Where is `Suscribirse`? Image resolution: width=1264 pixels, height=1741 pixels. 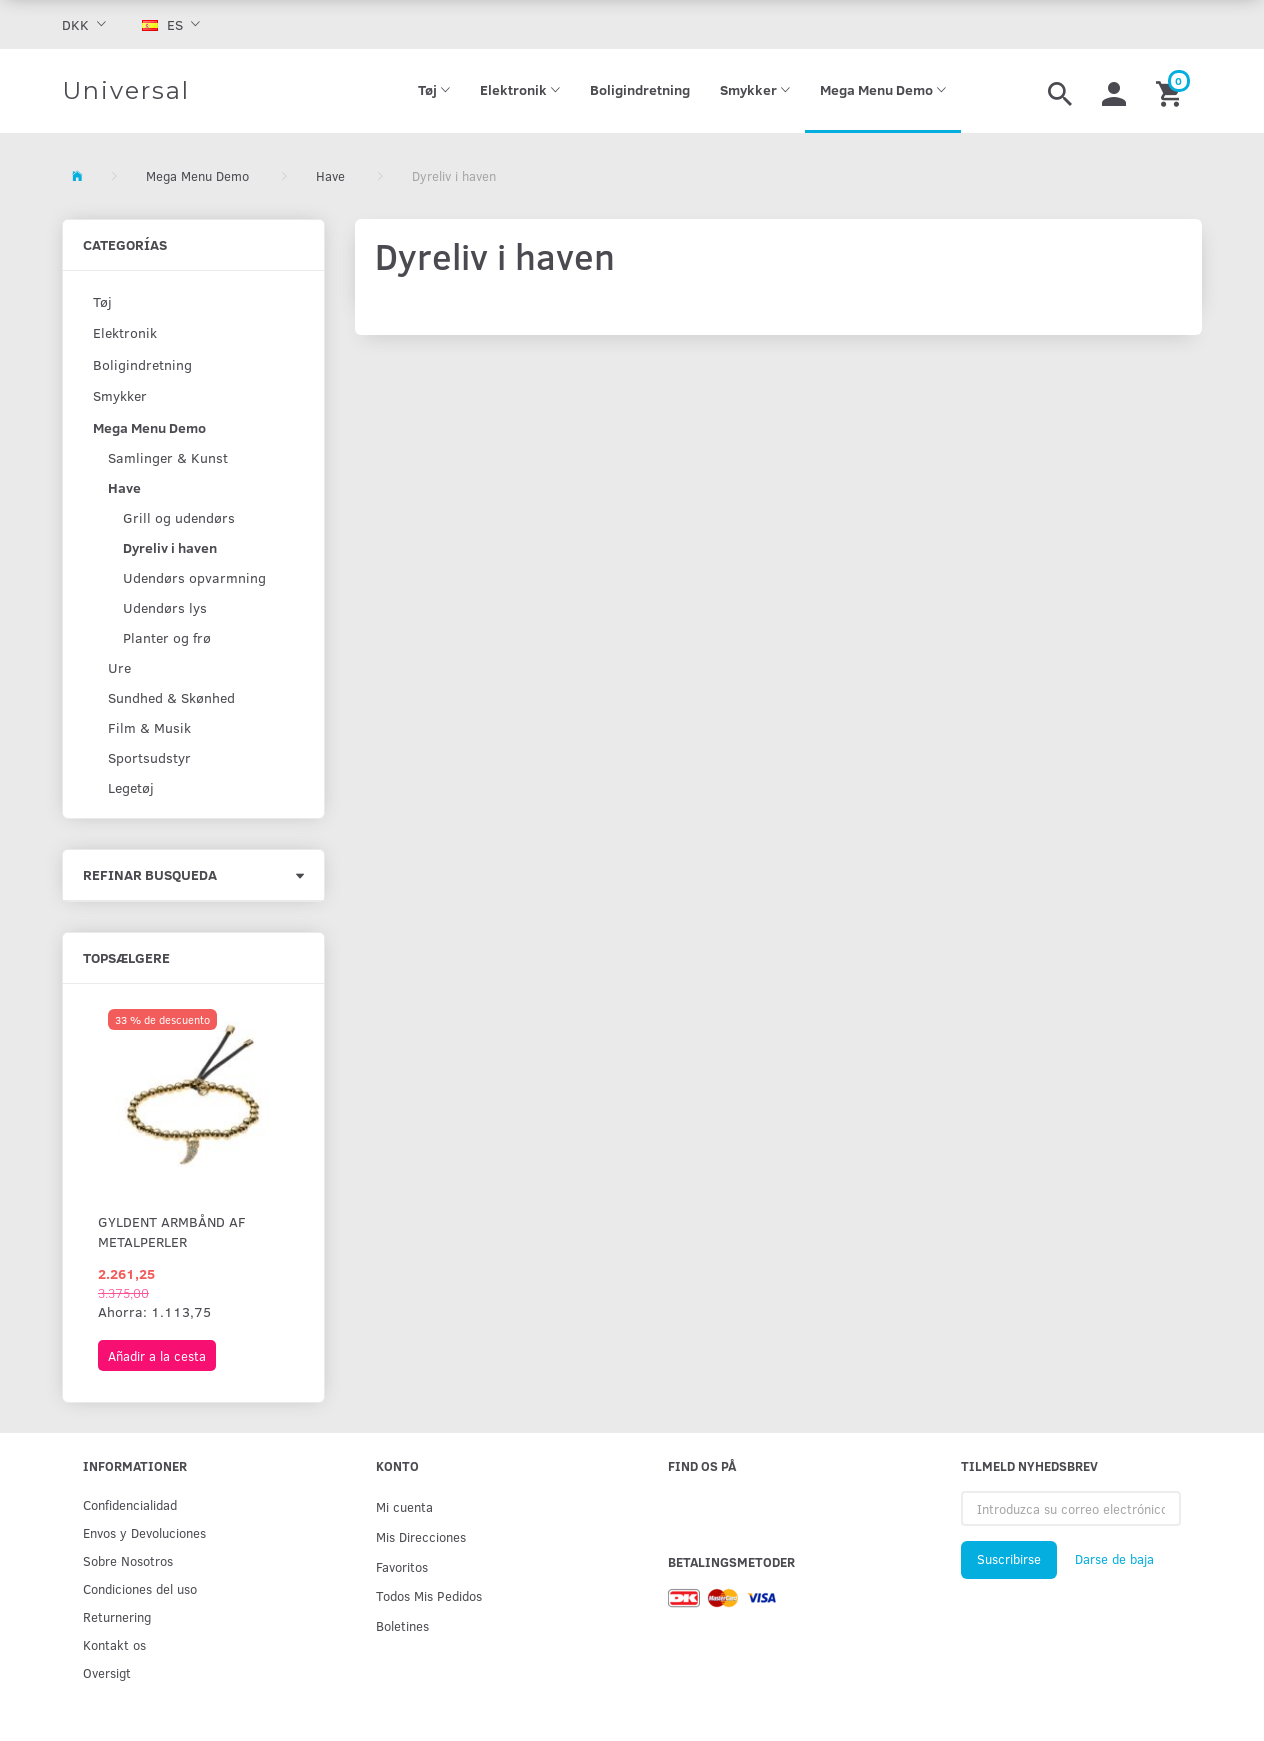 Suscribirse is located at coordinates (1009, 1559).